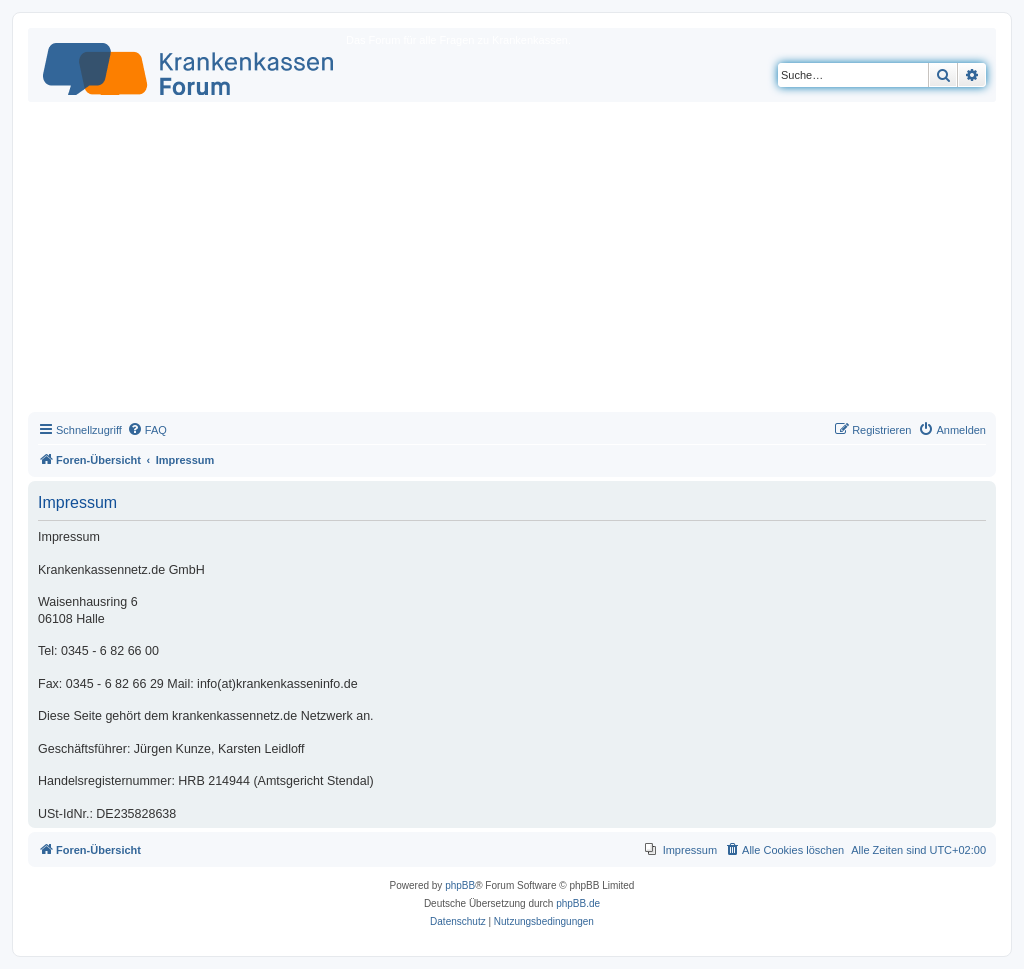 The image size is (1024, 969). I want to click on phpBB, so click(460, 885).